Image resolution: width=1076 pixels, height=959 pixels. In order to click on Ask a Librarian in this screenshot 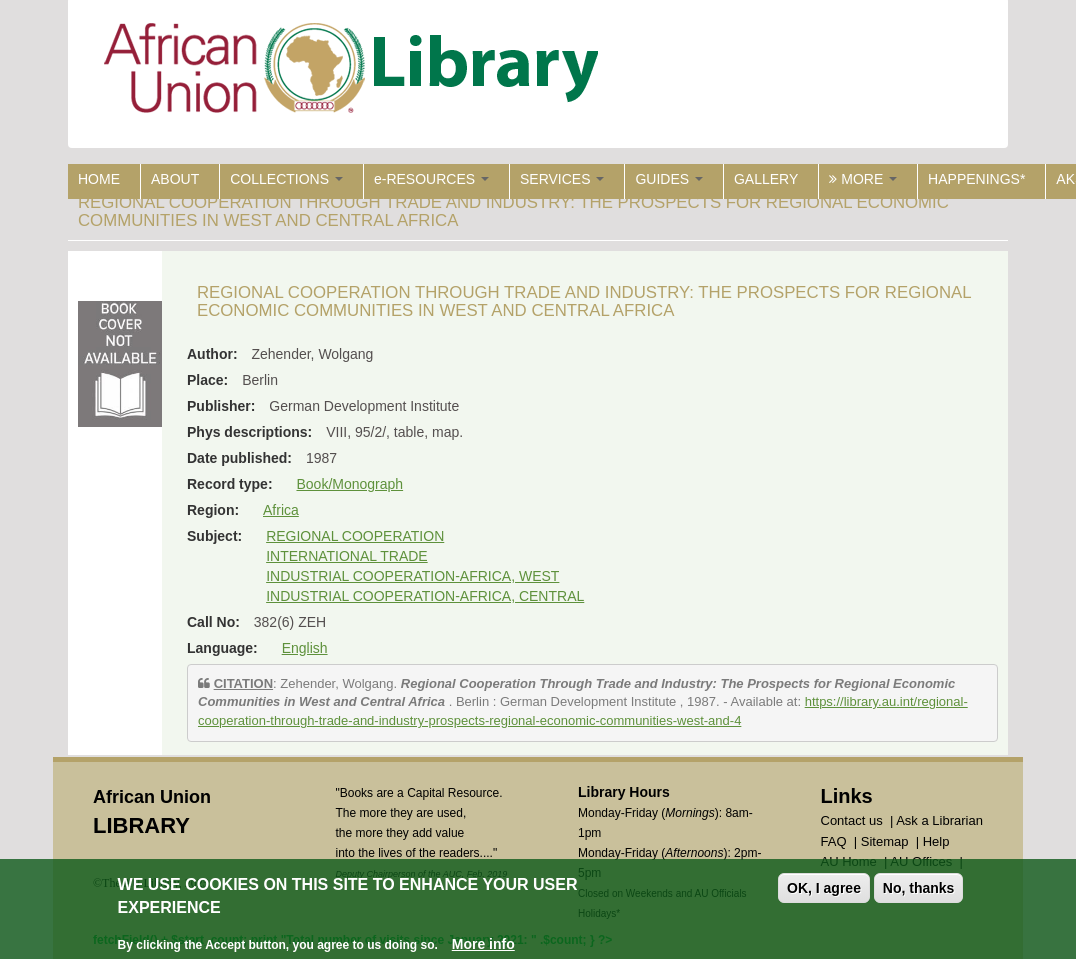, I will do `click(939, 820)`.